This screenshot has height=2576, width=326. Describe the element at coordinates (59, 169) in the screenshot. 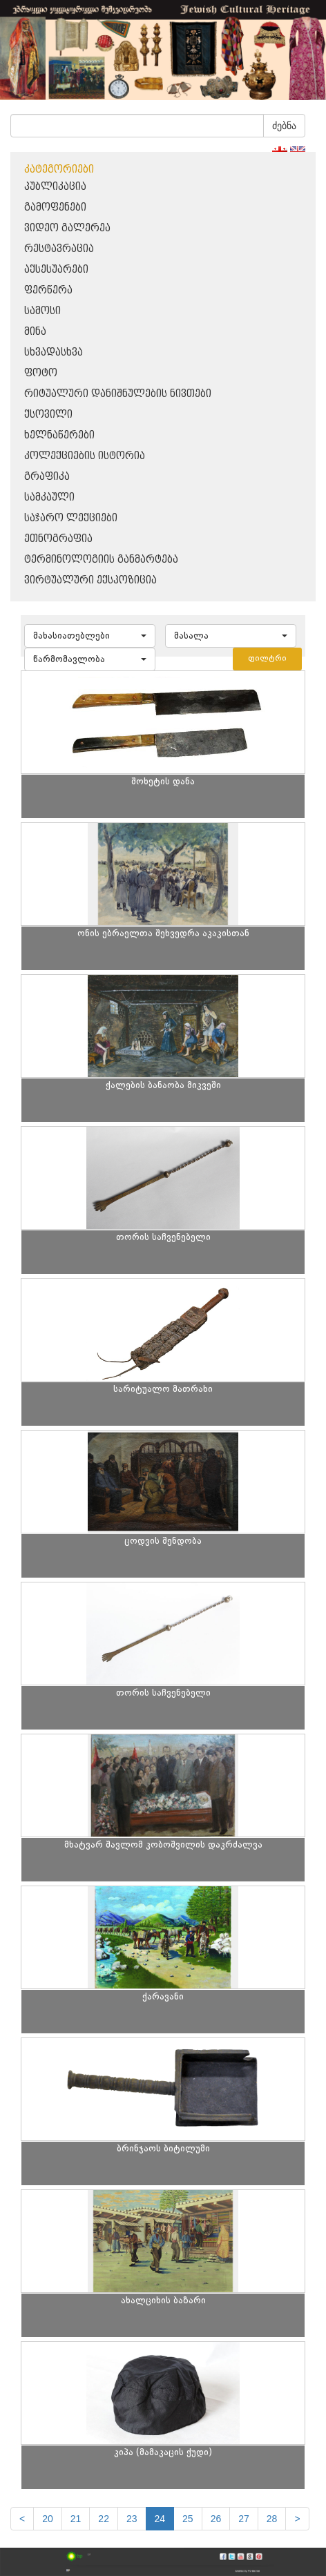

I see `კატეგორიები` at that location.